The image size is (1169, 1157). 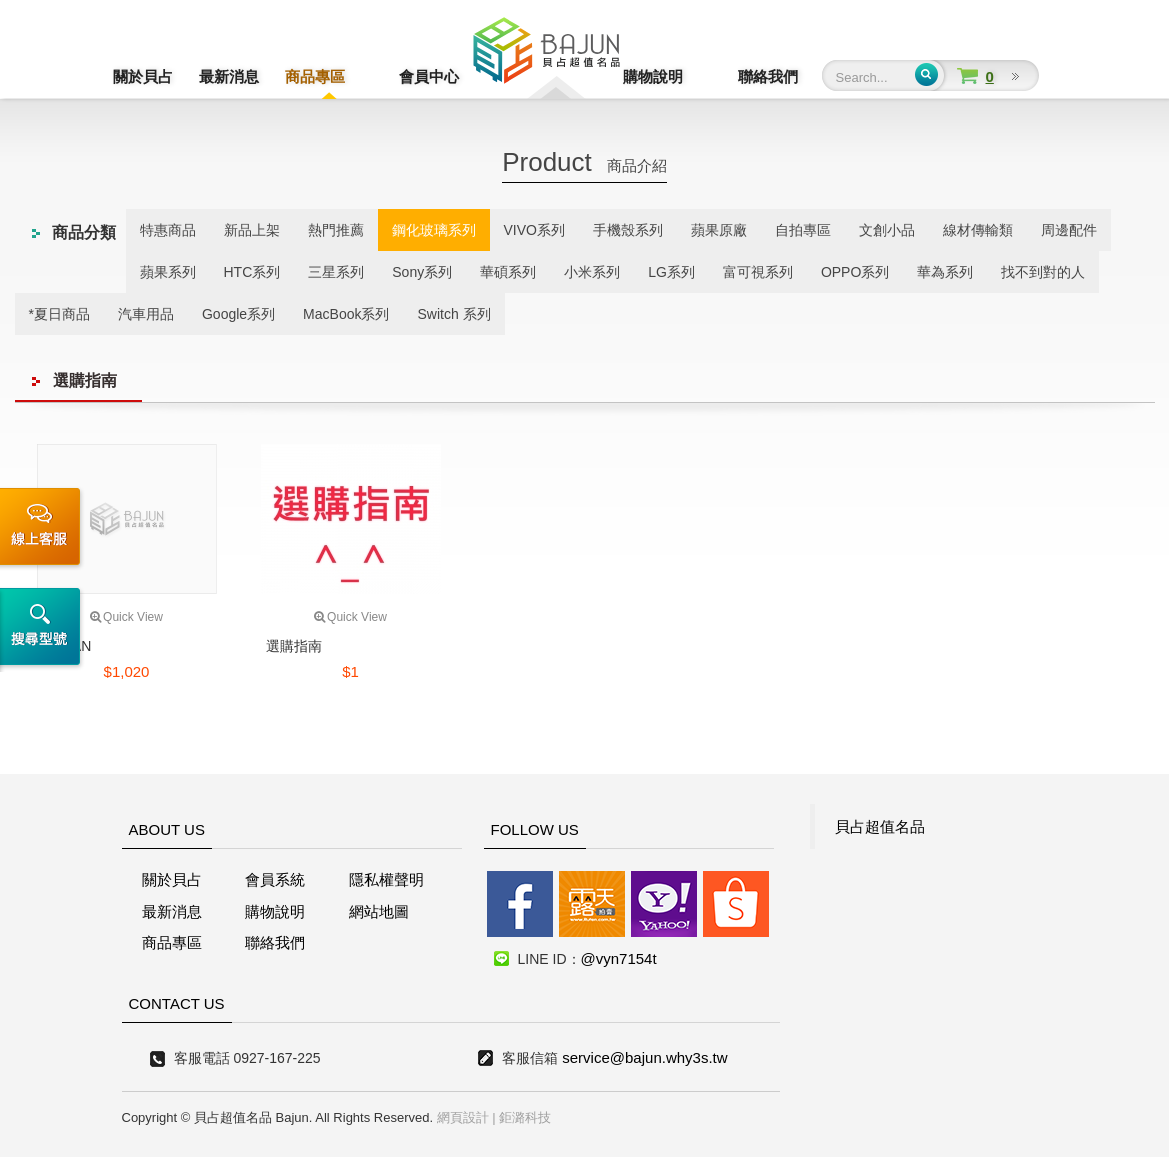 What do you see at coordinates (1069, 230) in the screenshot?
I see `周邊配件` at bounding box center [1069, 230].